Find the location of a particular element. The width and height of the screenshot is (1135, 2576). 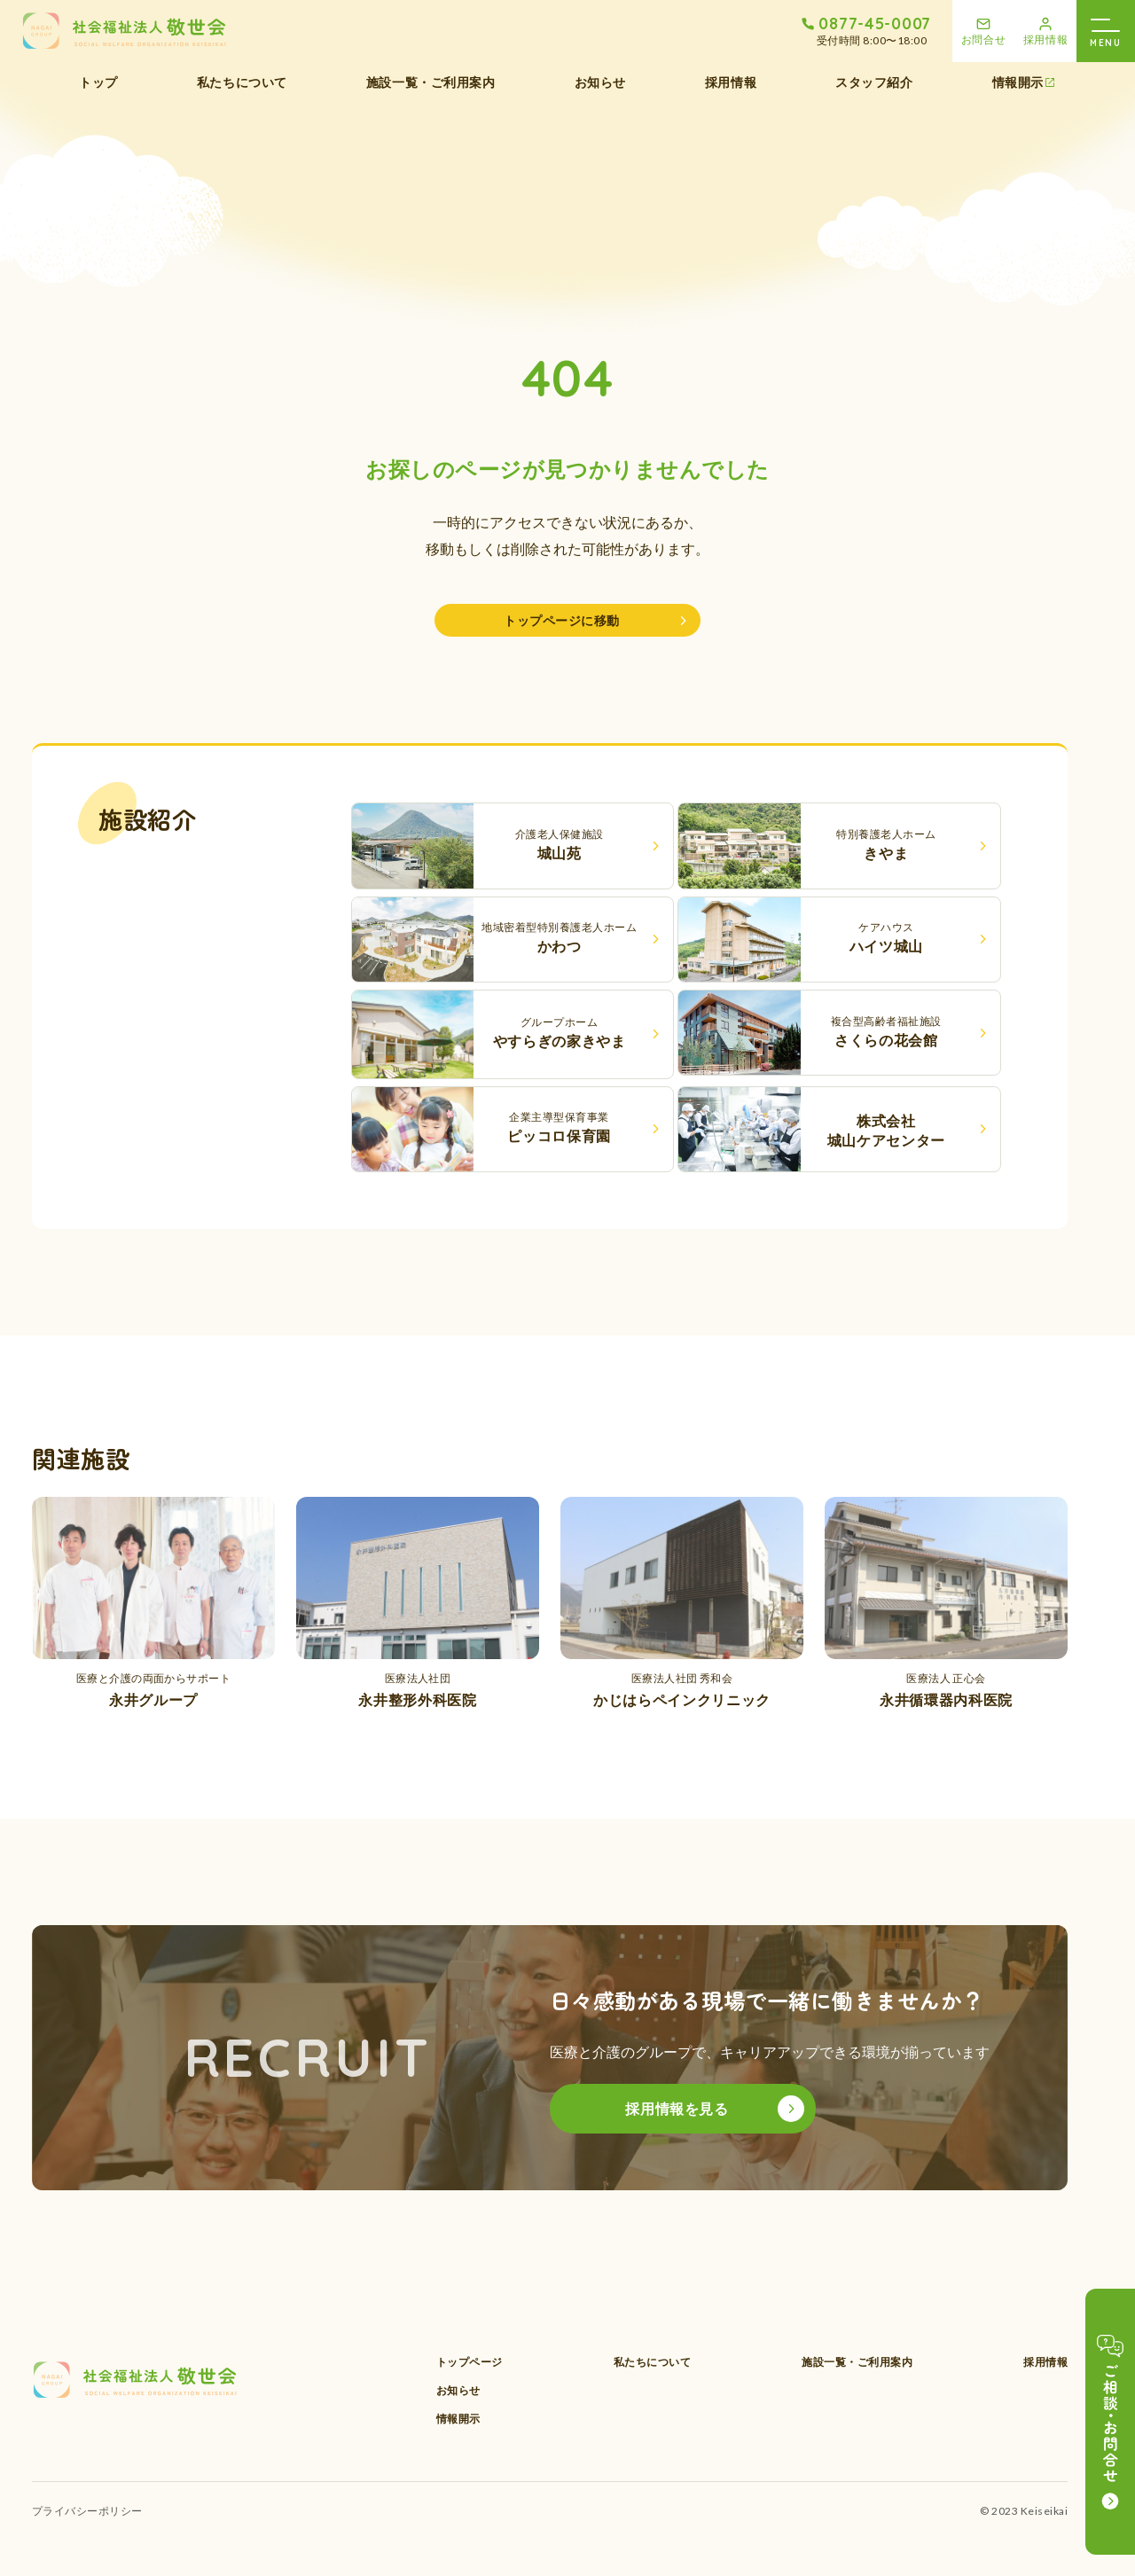

私たちについて is located at coordinates (242, 82).